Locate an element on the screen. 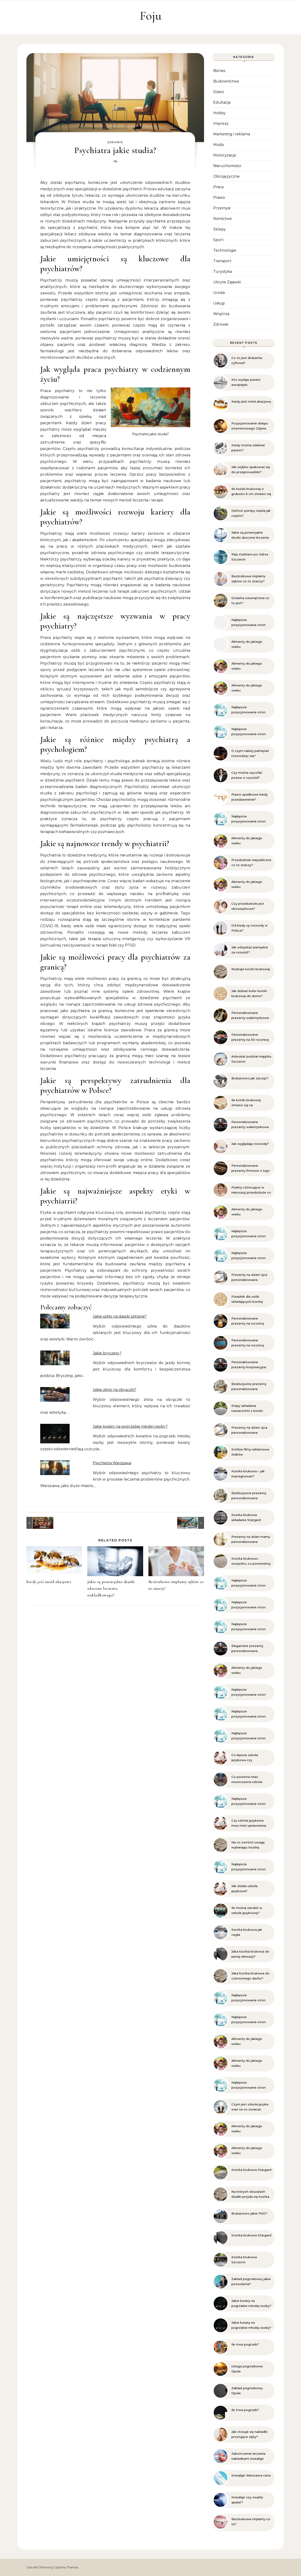  Foju is located at coordinates (151, 15).